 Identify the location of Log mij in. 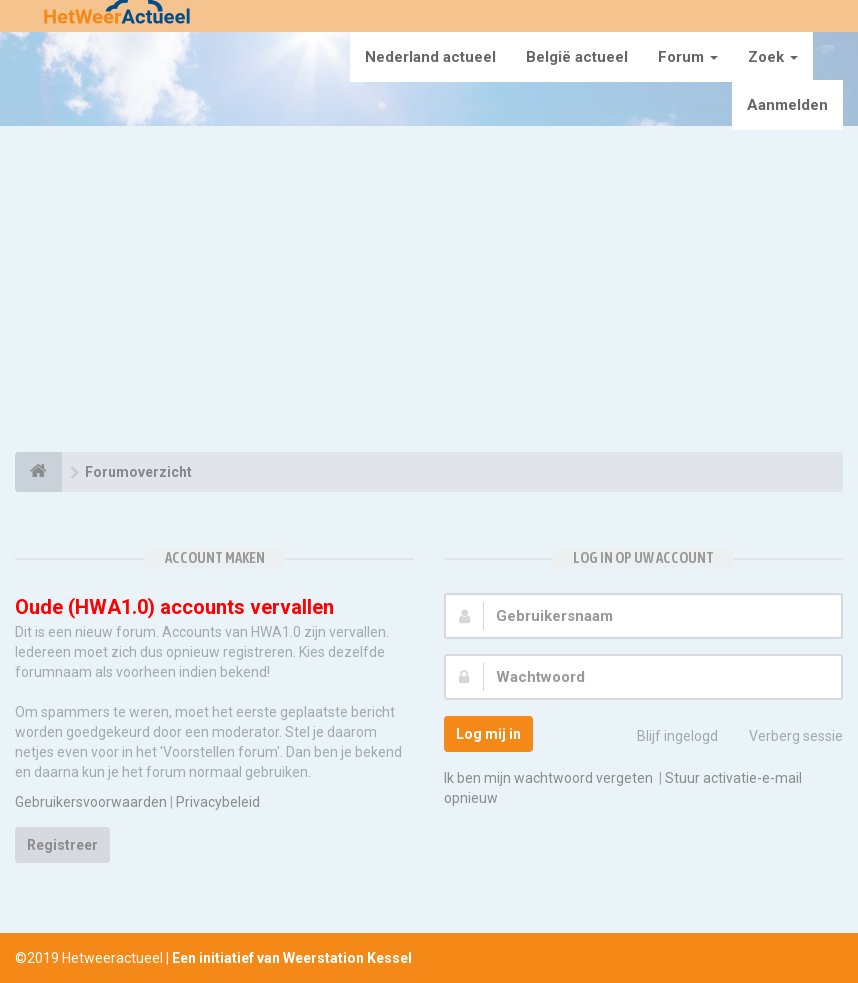
(488, 734).